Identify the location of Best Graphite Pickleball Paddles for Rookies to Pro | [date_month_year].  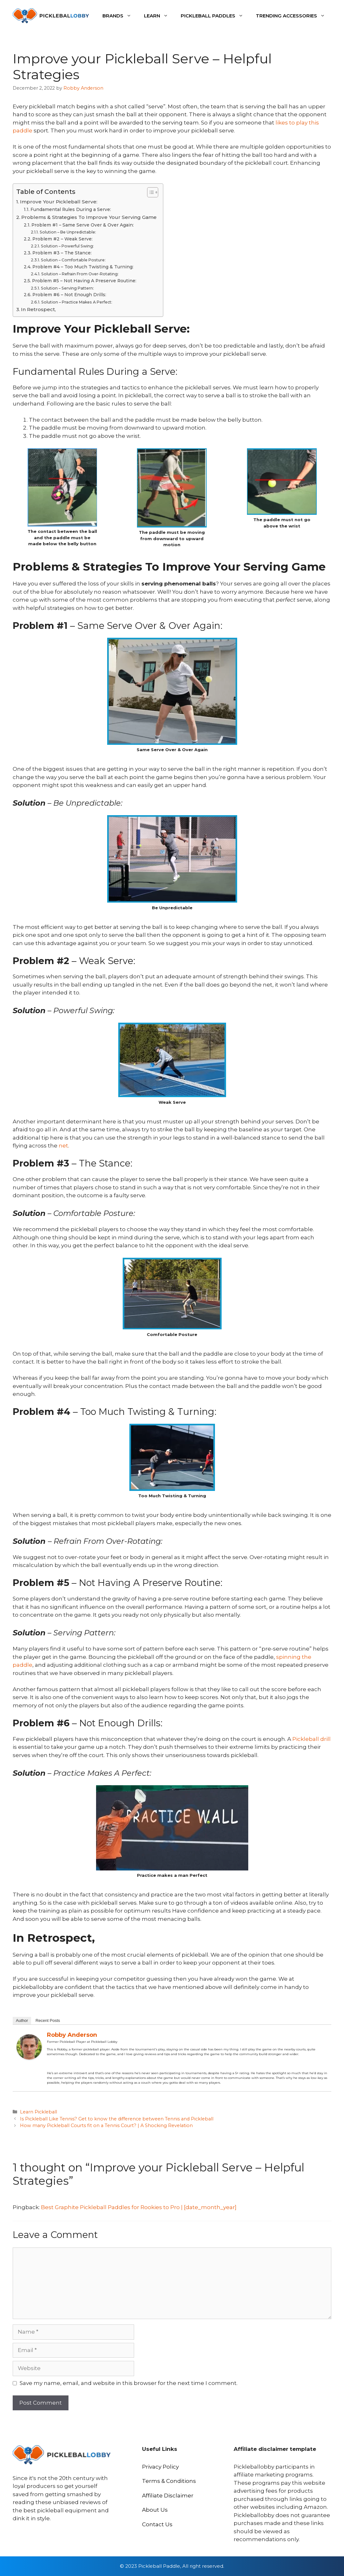
(139, 2207).